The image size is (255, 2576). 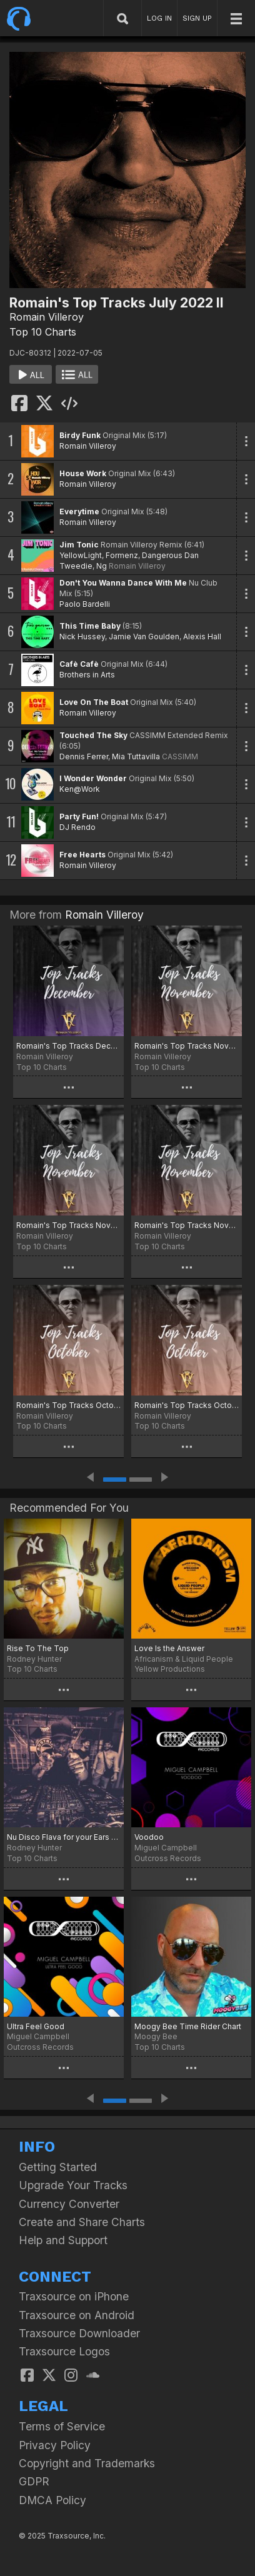 What do you see at coordinates (186, 1225) in the screenshot?
I see `Romain's Top Tracks Novemeber 2025` at bounding box center [186, 1225].